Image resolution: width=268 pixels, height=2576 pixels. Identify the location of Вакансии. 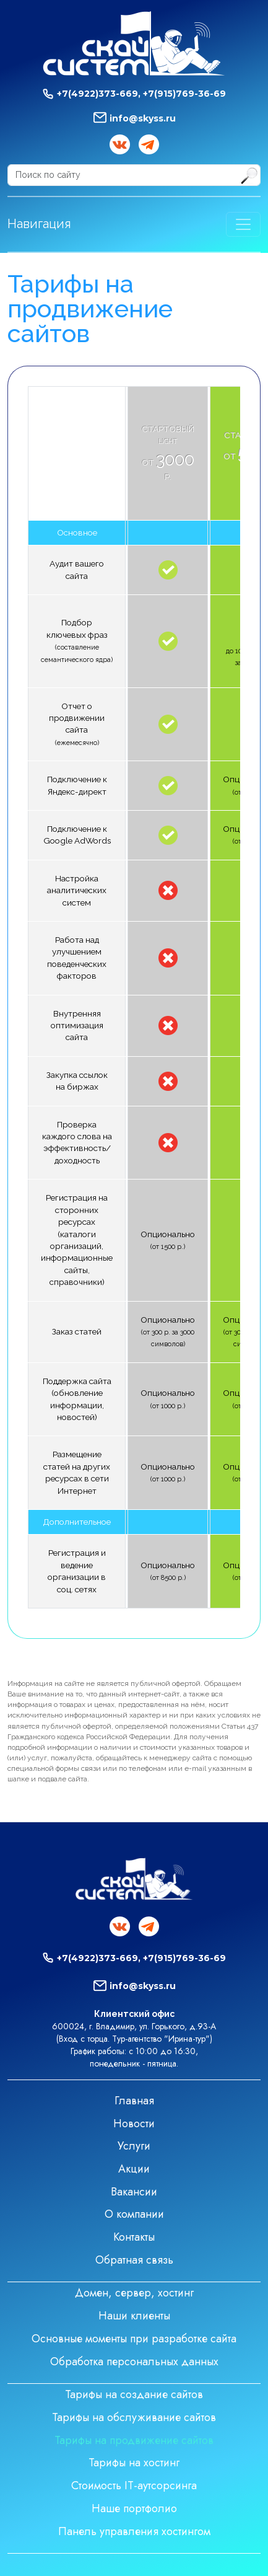
(134, 2192).